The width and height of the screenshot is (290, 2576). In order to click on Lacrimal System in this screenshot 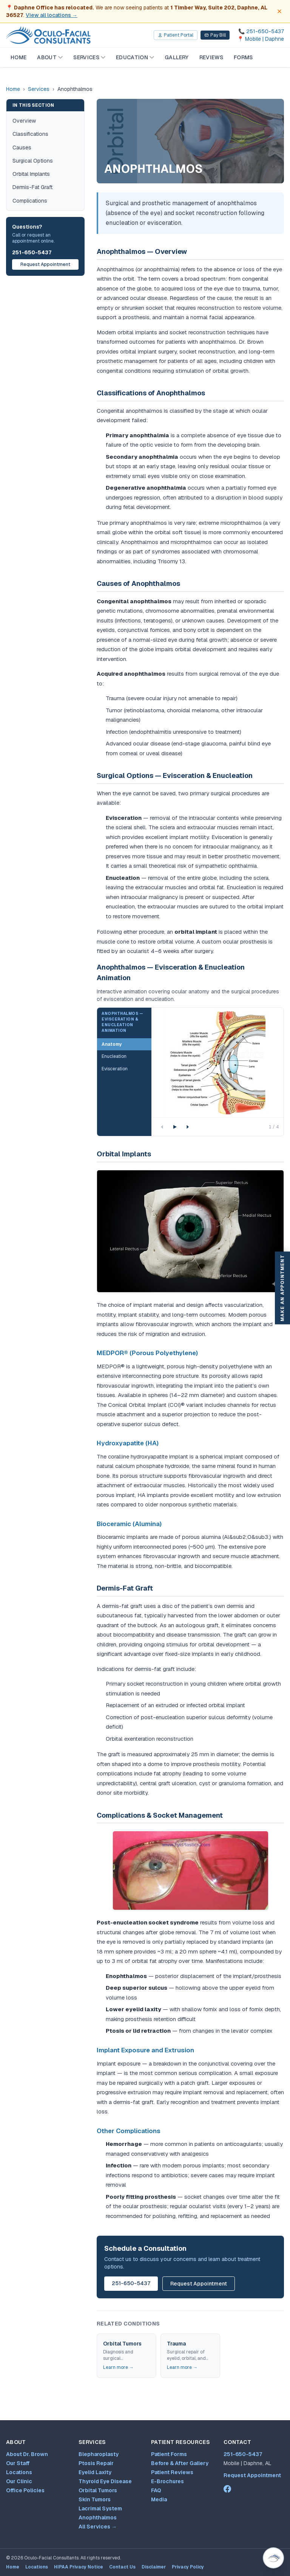, I will do `click(100, 2508)`.